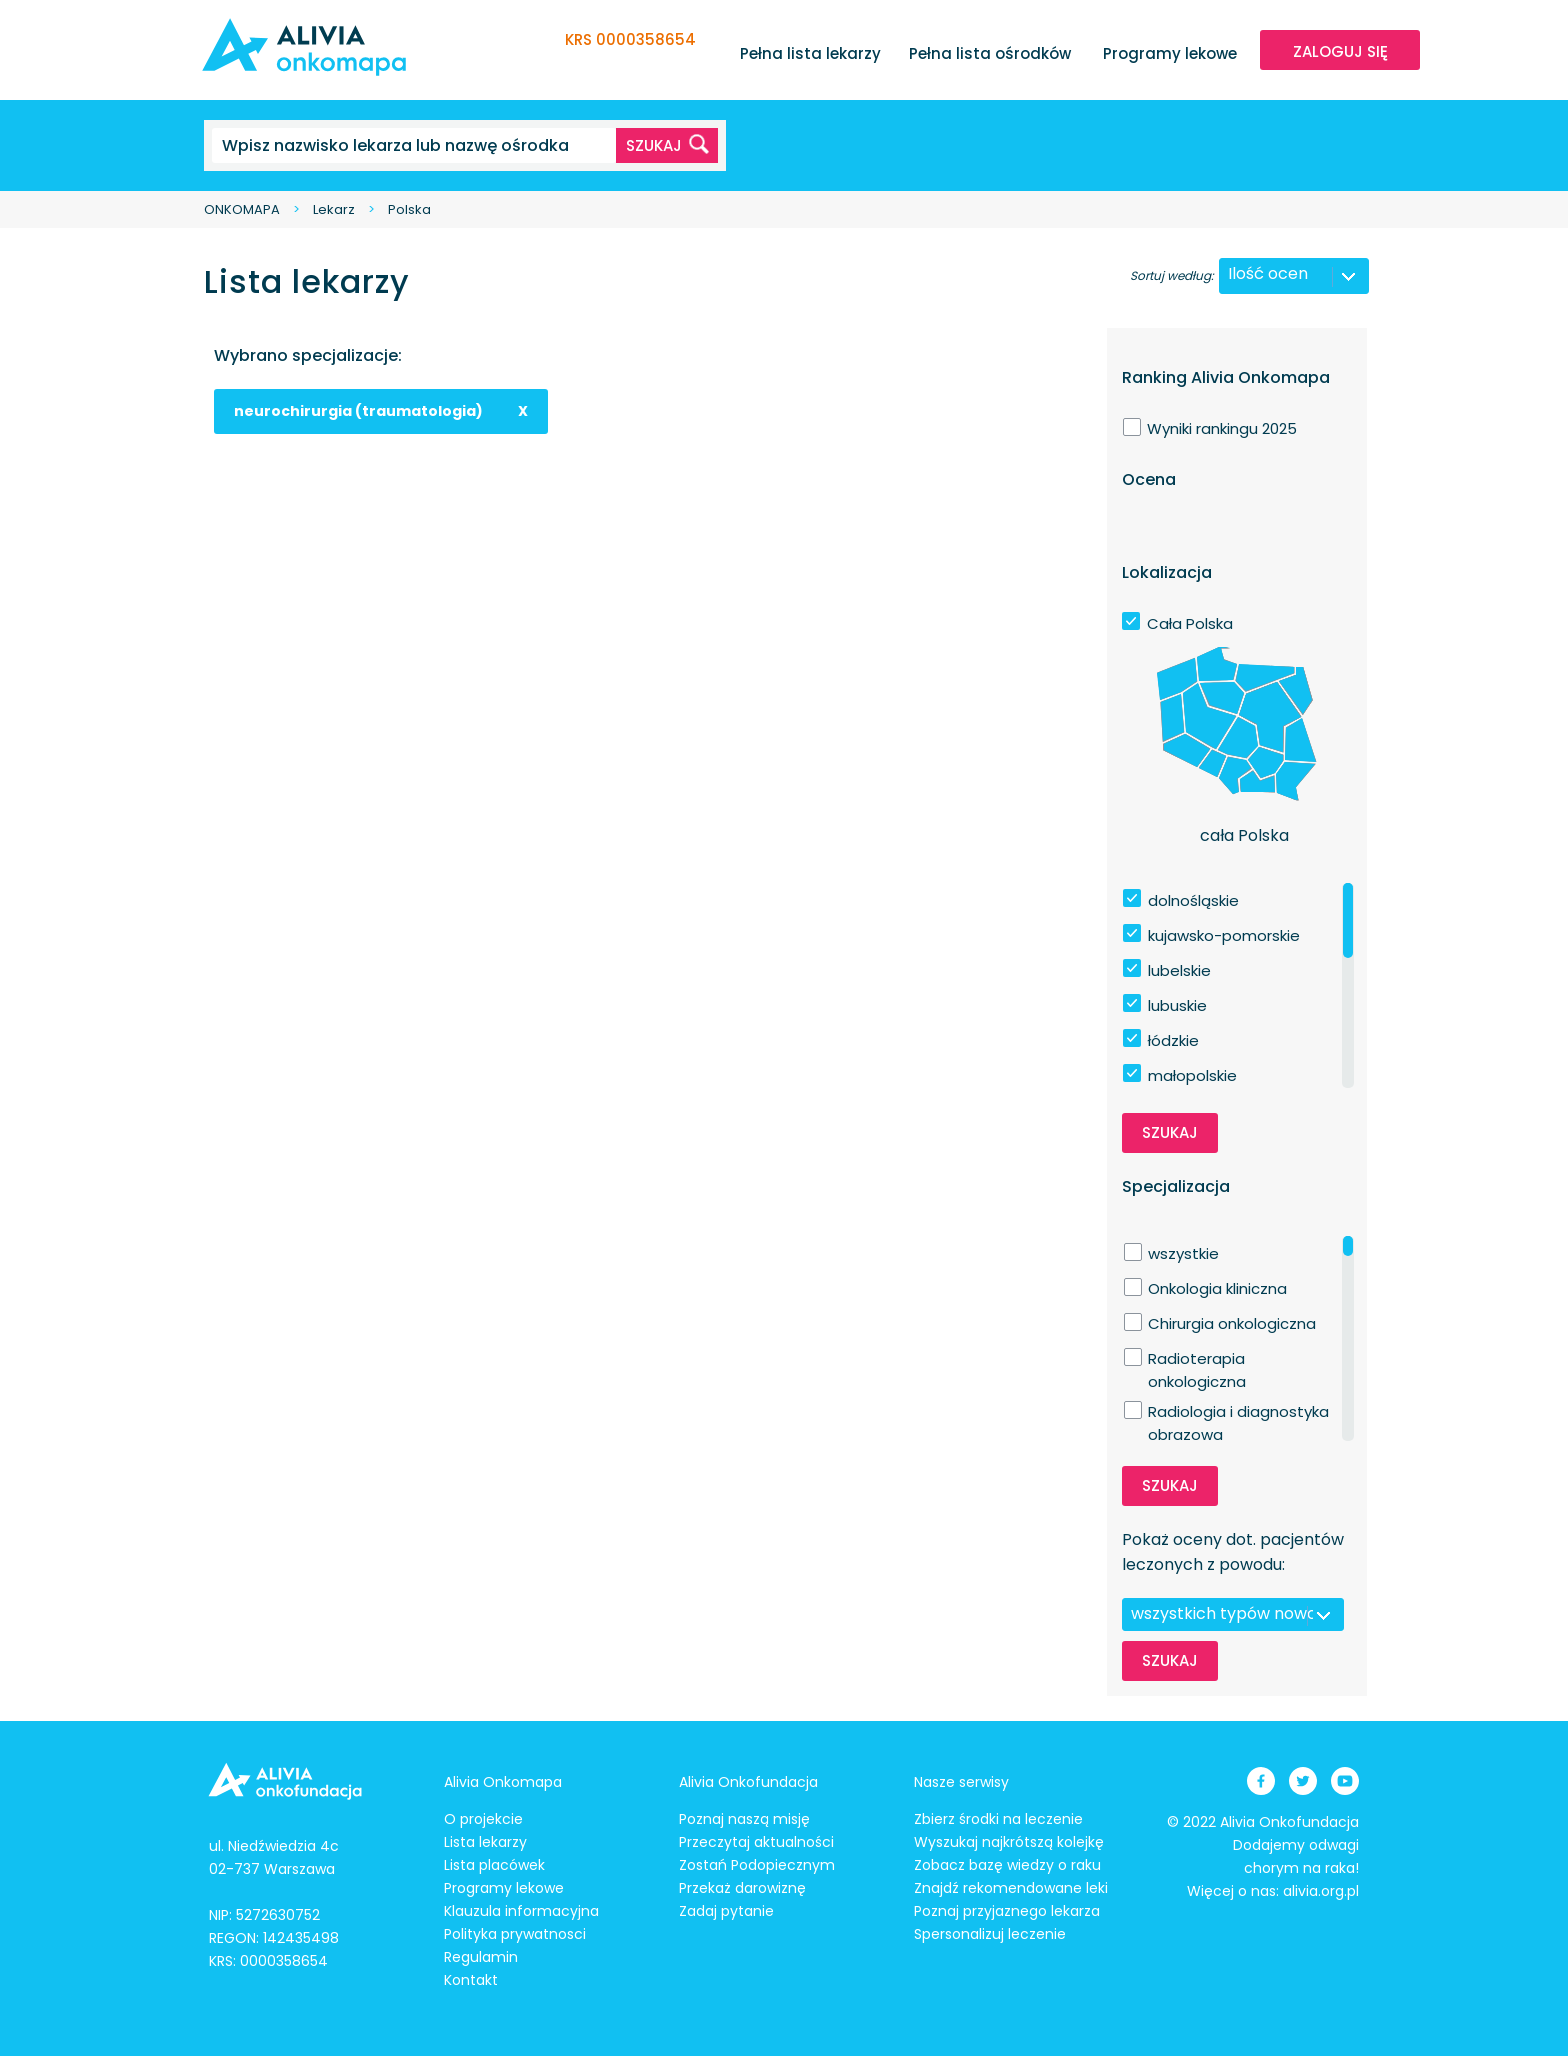 The height and width of the screenshot is (2056, 1568). Describe the element at coordinates (1009, 1842) in the screenshot. I see `Wyszukaj najkrótszą kolejkę` at that location.